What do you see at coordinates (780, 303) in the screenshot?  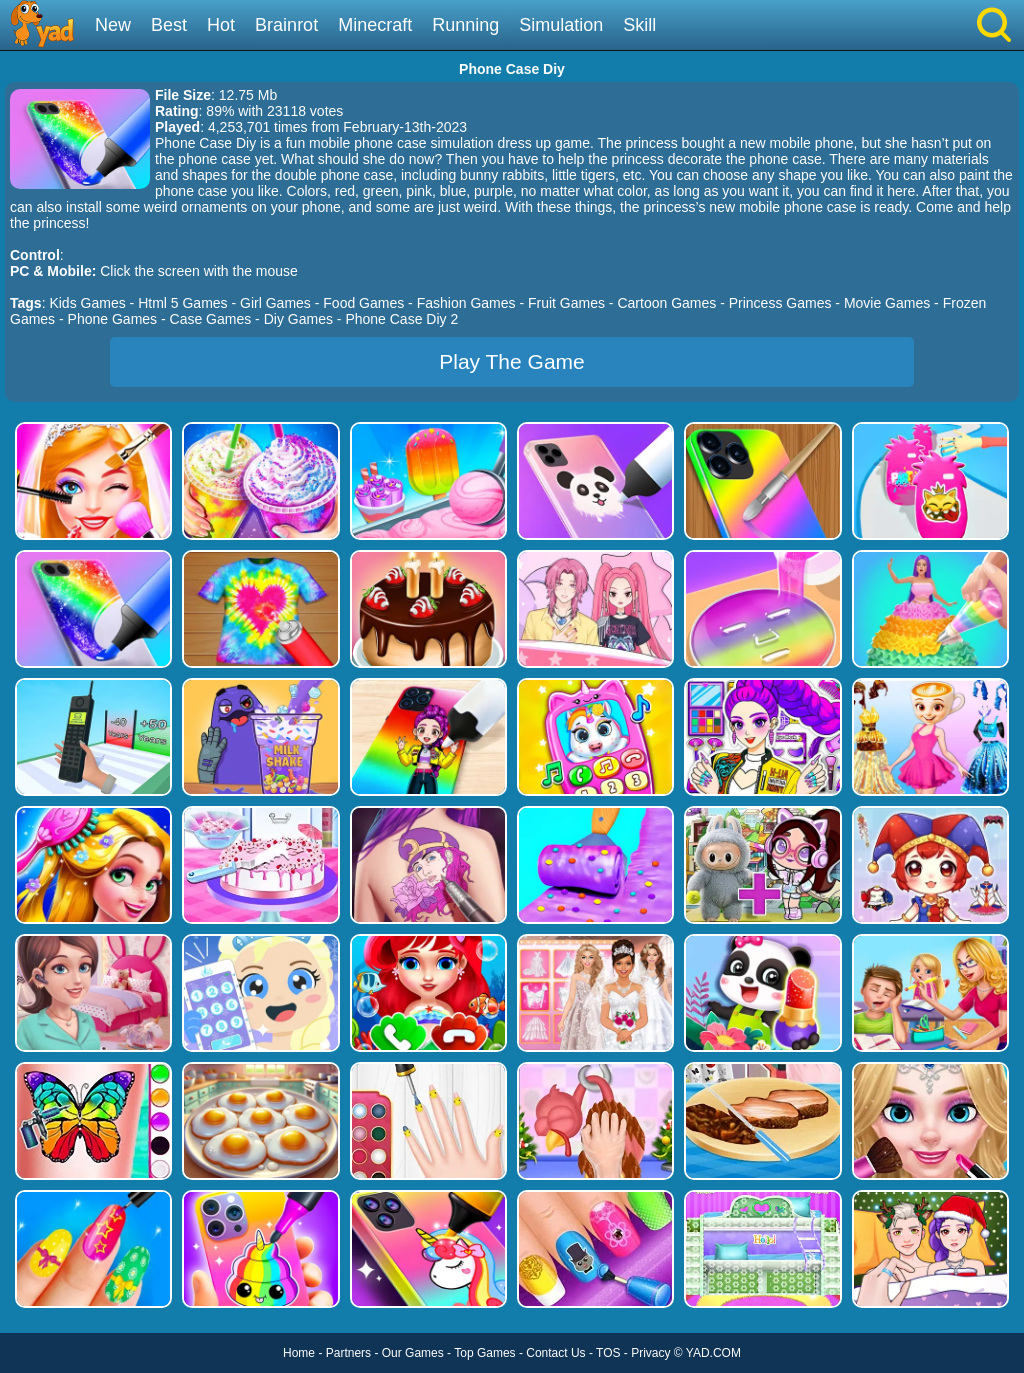 I see `Princess Games` at bounding box center [780, 303].